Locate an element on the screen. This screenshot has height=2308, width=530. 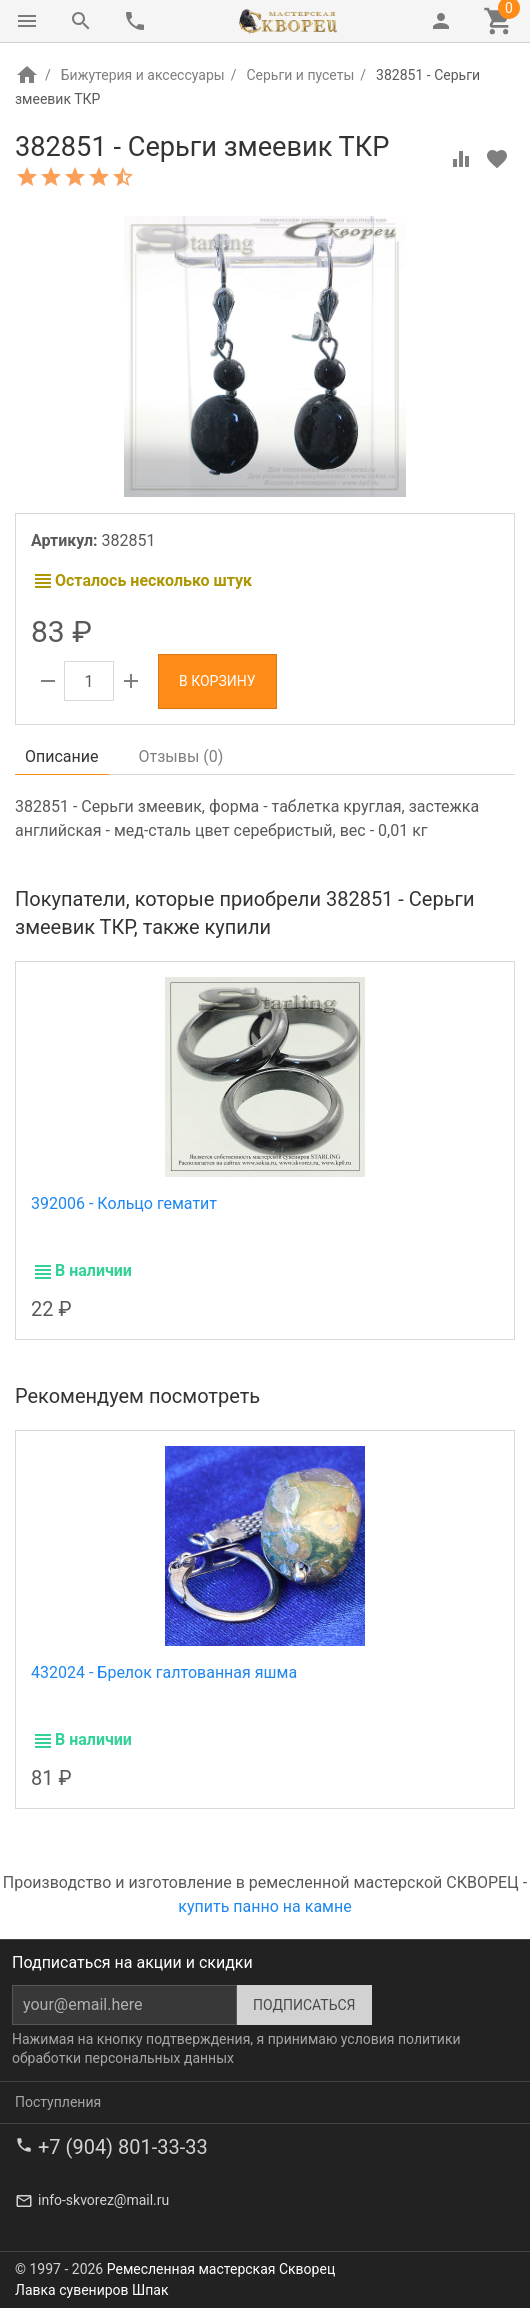
432024 - Брелок галтованная яшма is located at coordinates (164, 1672).